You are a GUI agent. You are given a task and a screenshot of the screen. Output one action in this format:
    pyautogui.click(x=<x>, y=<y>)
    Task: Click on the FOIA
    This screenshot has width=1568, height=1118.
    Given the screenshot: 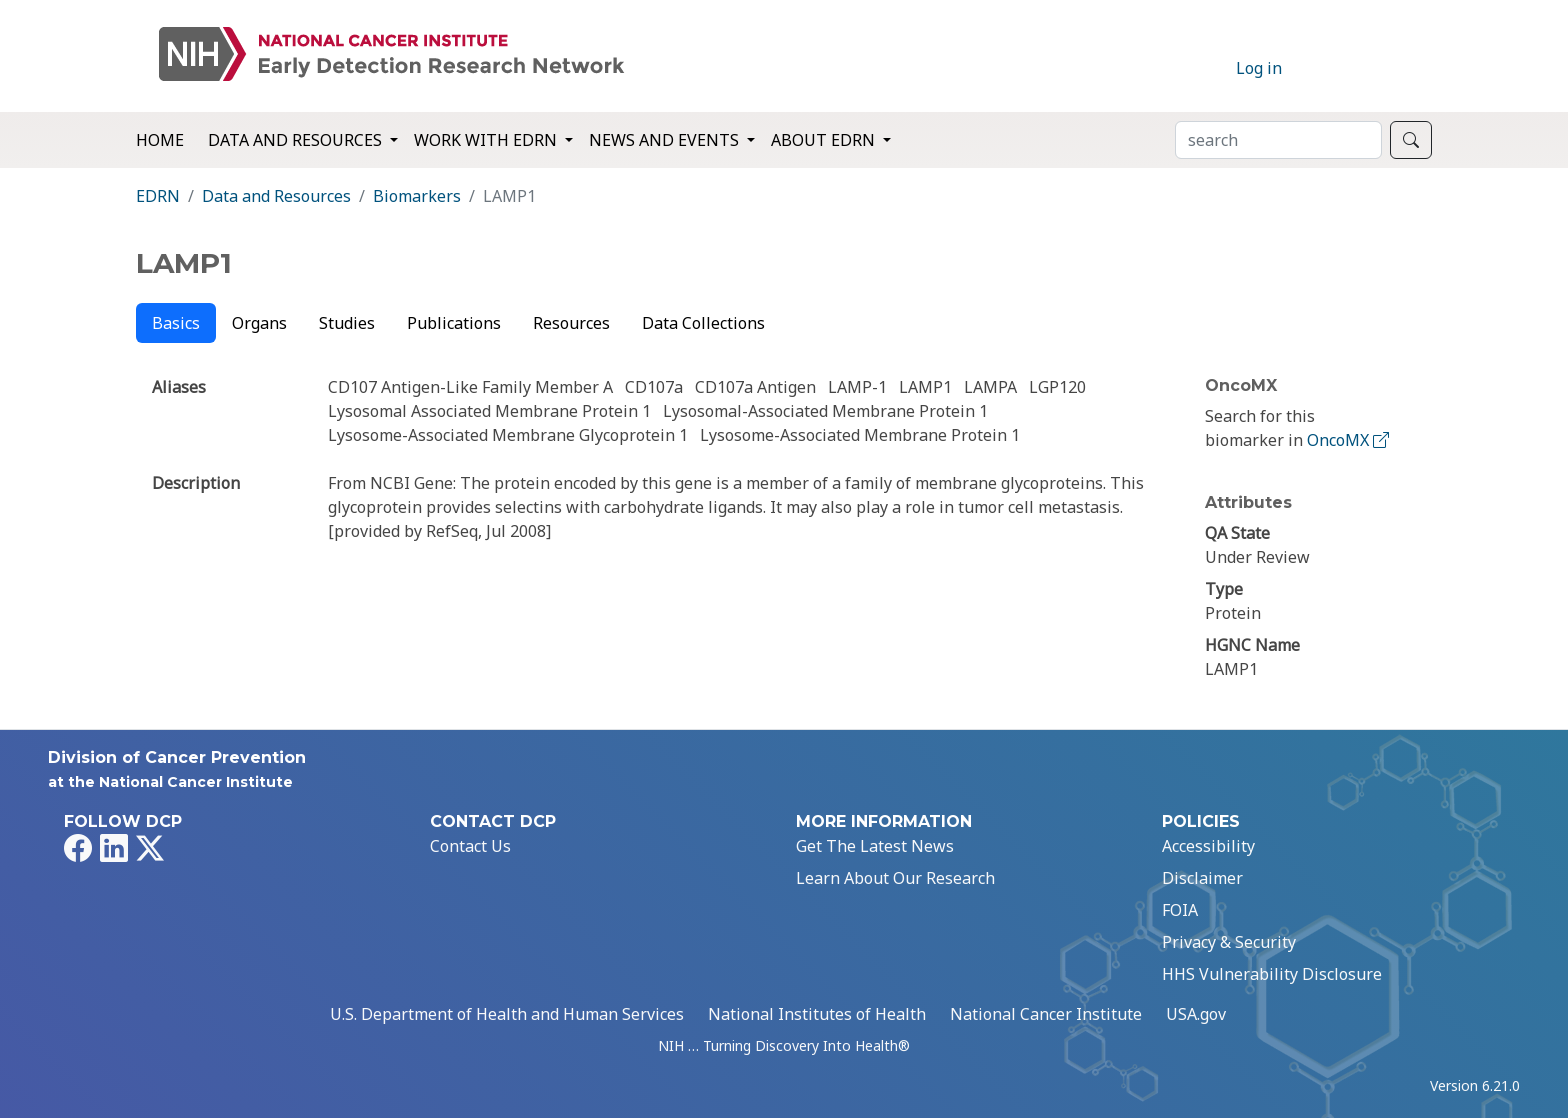 What is the action you would take?
    pyautogui.click(x=1180, y=910)
    